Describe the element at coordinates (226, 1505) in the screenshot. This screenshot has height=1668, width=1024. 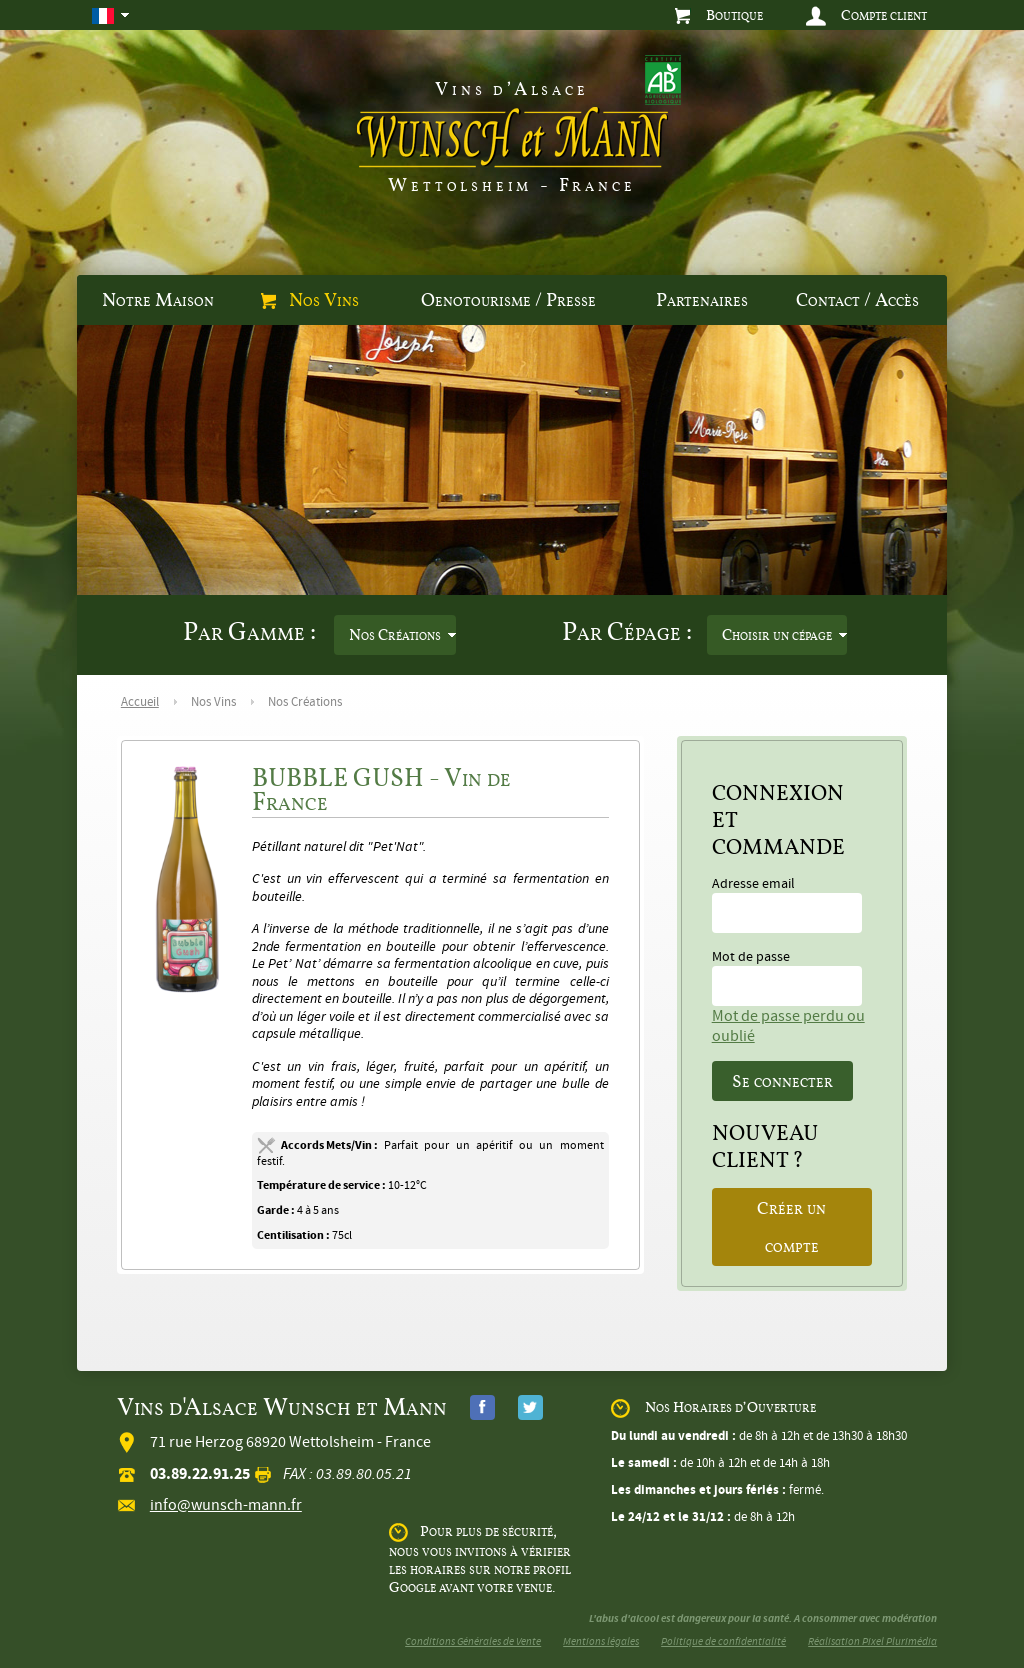
I see `info@wunsch-mann.fr` at that location.